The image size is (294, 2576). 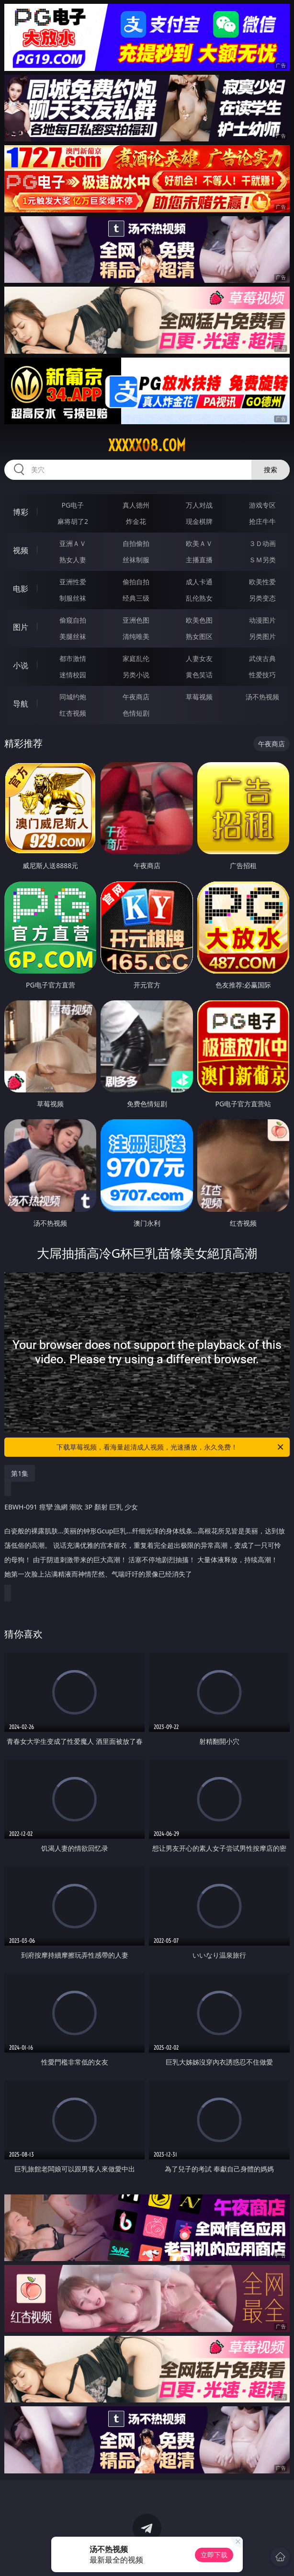 What do you see at coordinates (136, 713) in the screenshot?
I see `色情短剧` at bounding box center [136, 713].